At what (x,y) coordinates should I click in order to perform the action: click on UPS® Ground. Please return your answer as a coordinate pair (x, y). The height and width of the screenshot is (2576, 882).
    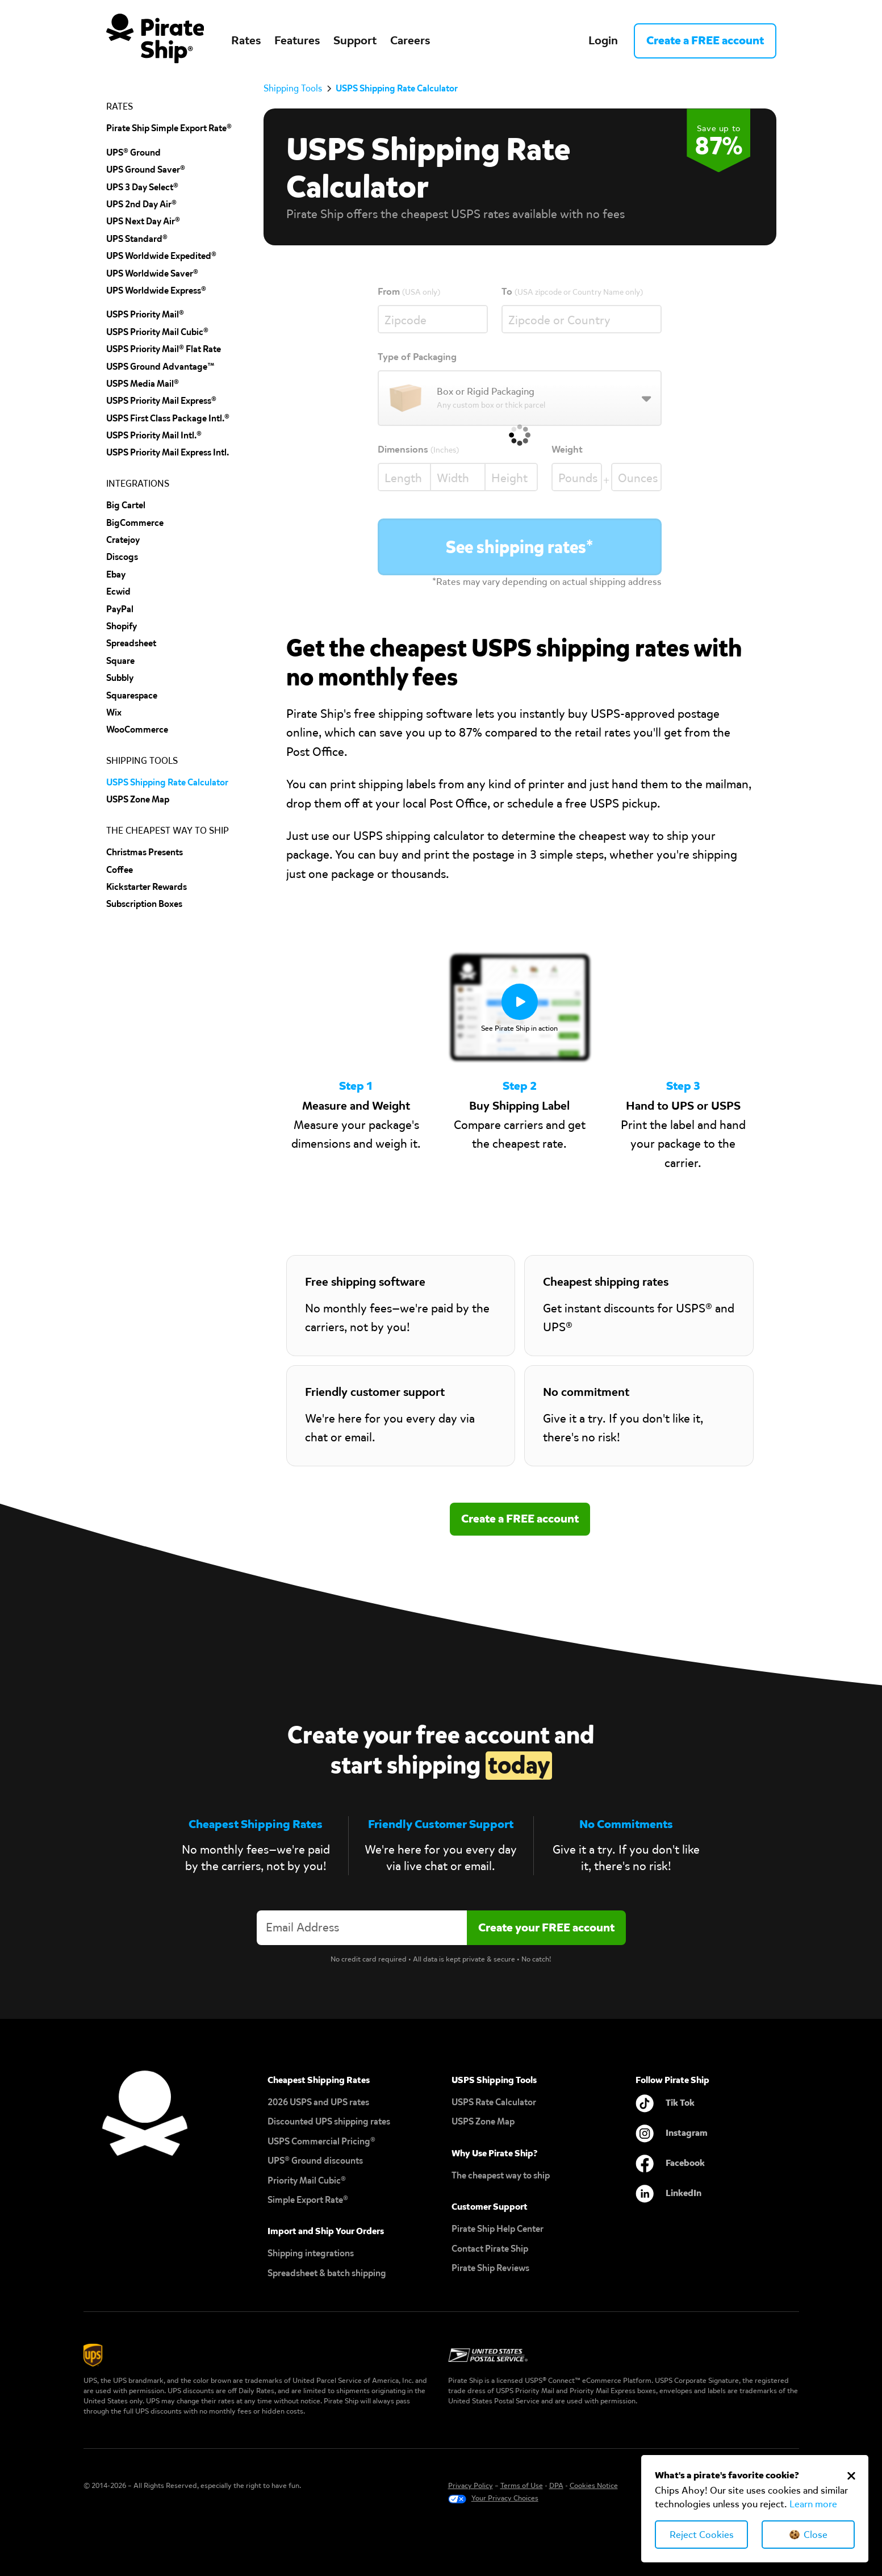
    Looking at the image, I should click on (133, 152).